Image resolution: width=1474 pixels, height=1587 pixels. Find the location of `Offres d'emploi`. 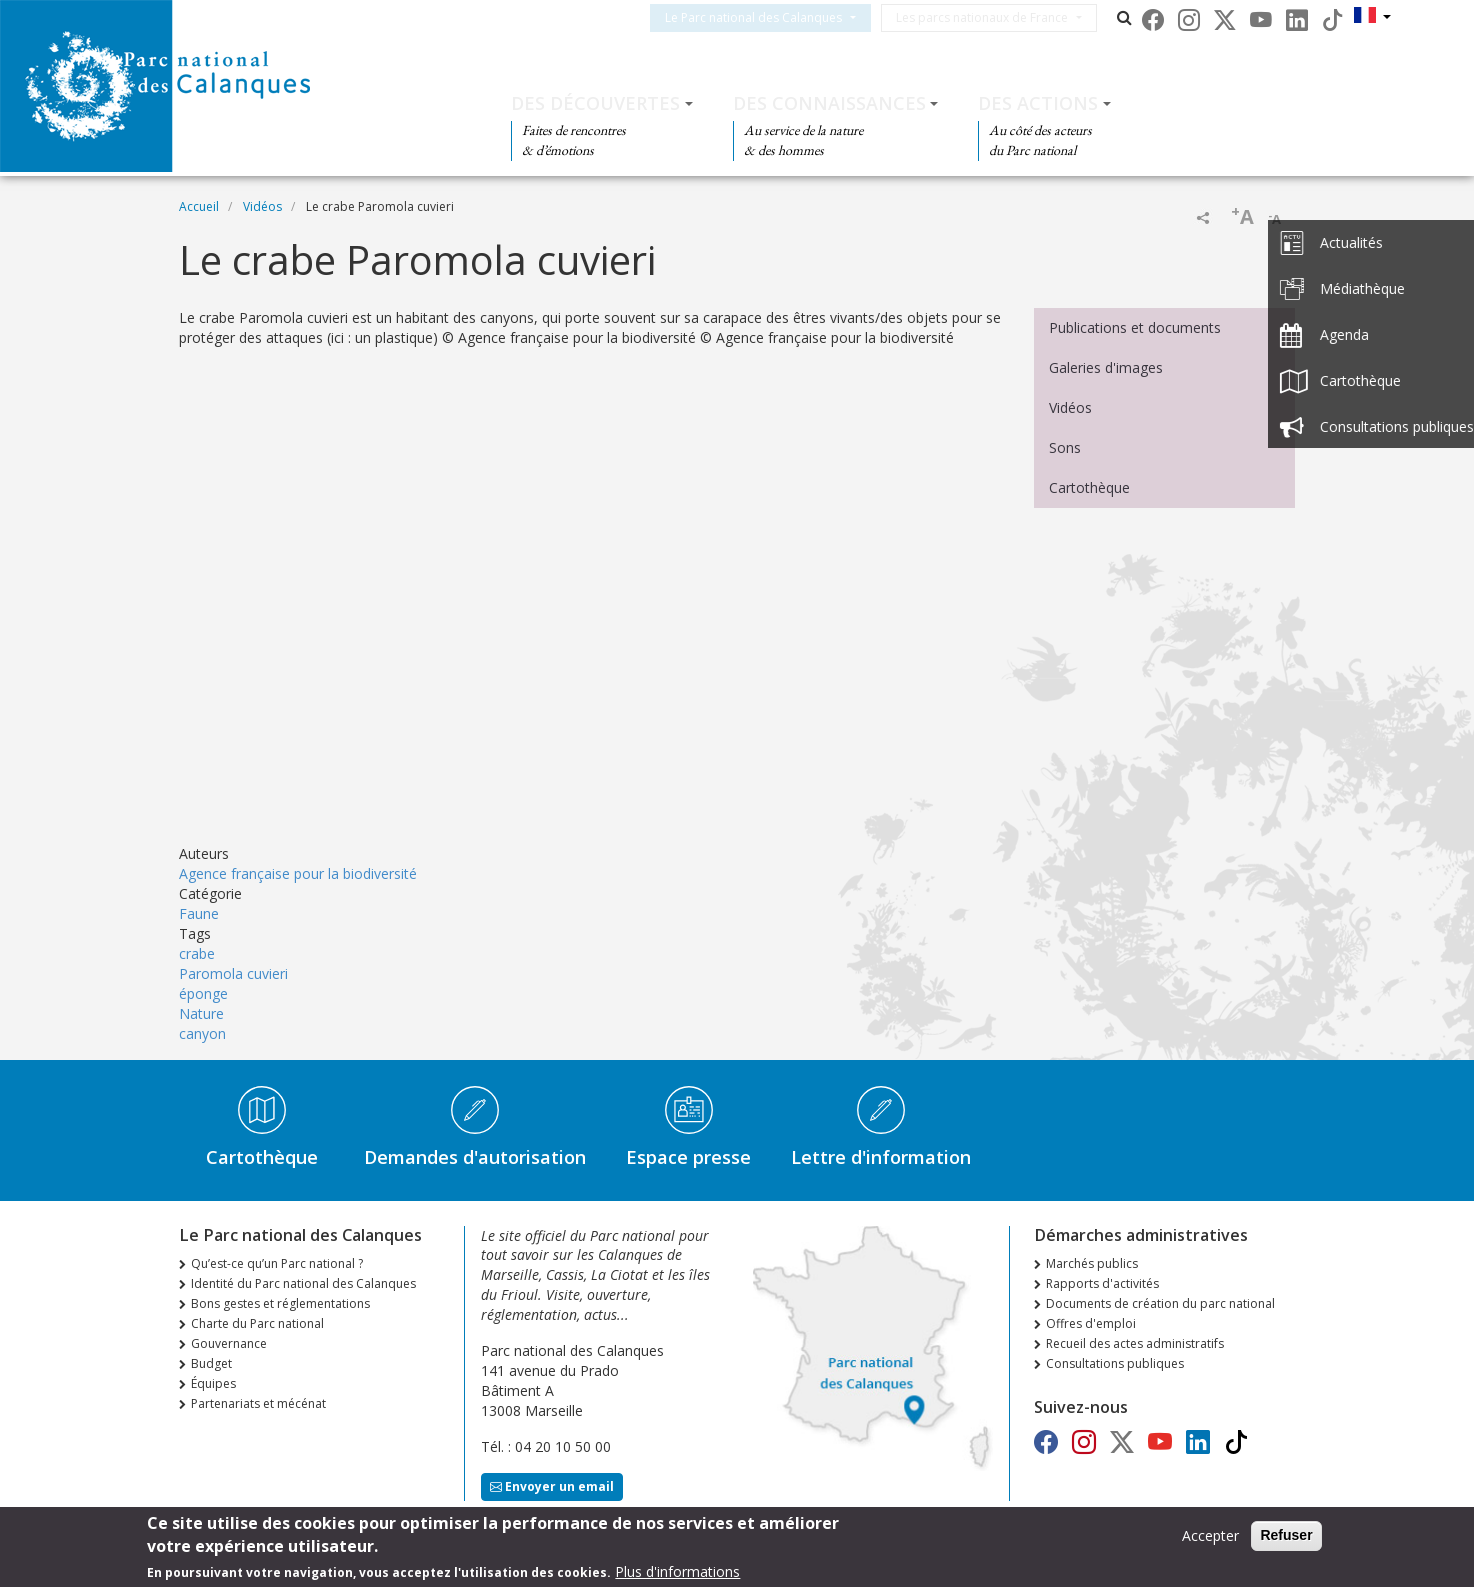

Offres d'emploi is located at coordinates (1091, 1323).